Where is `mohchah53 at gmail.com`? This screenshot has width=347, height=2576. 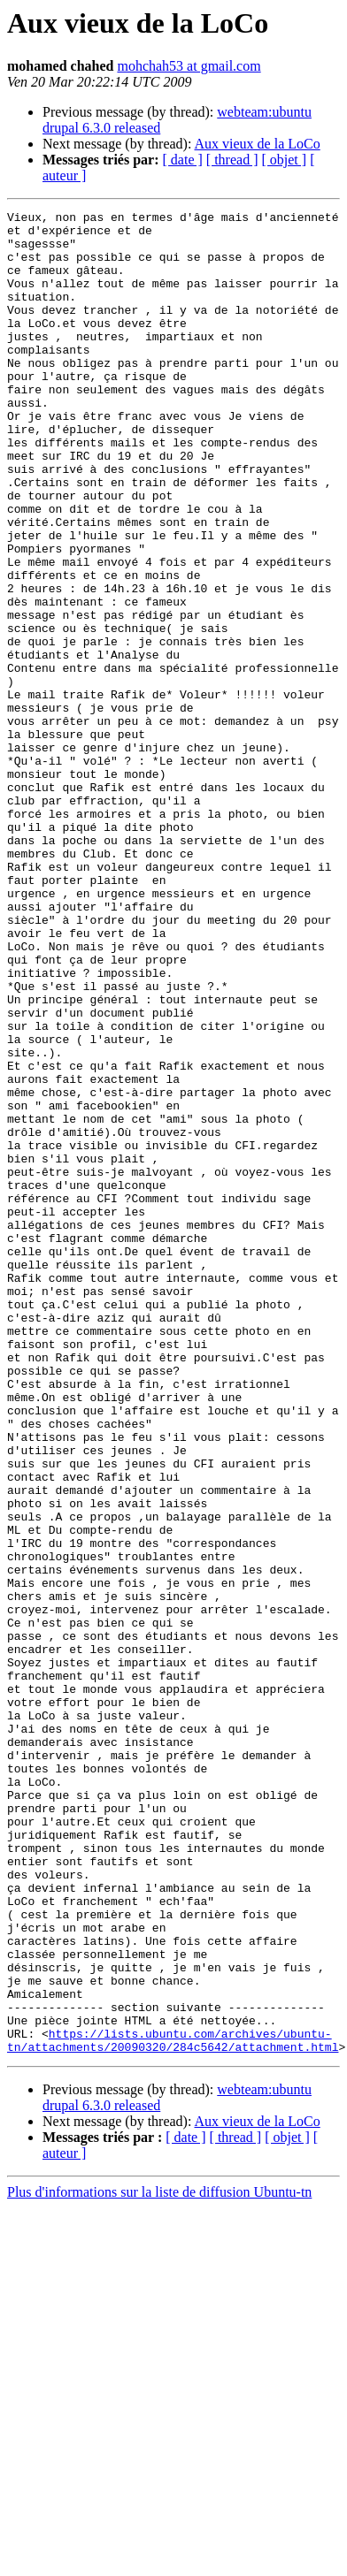 mohchah53 at gmail.com is located at coordinates (188, 65).